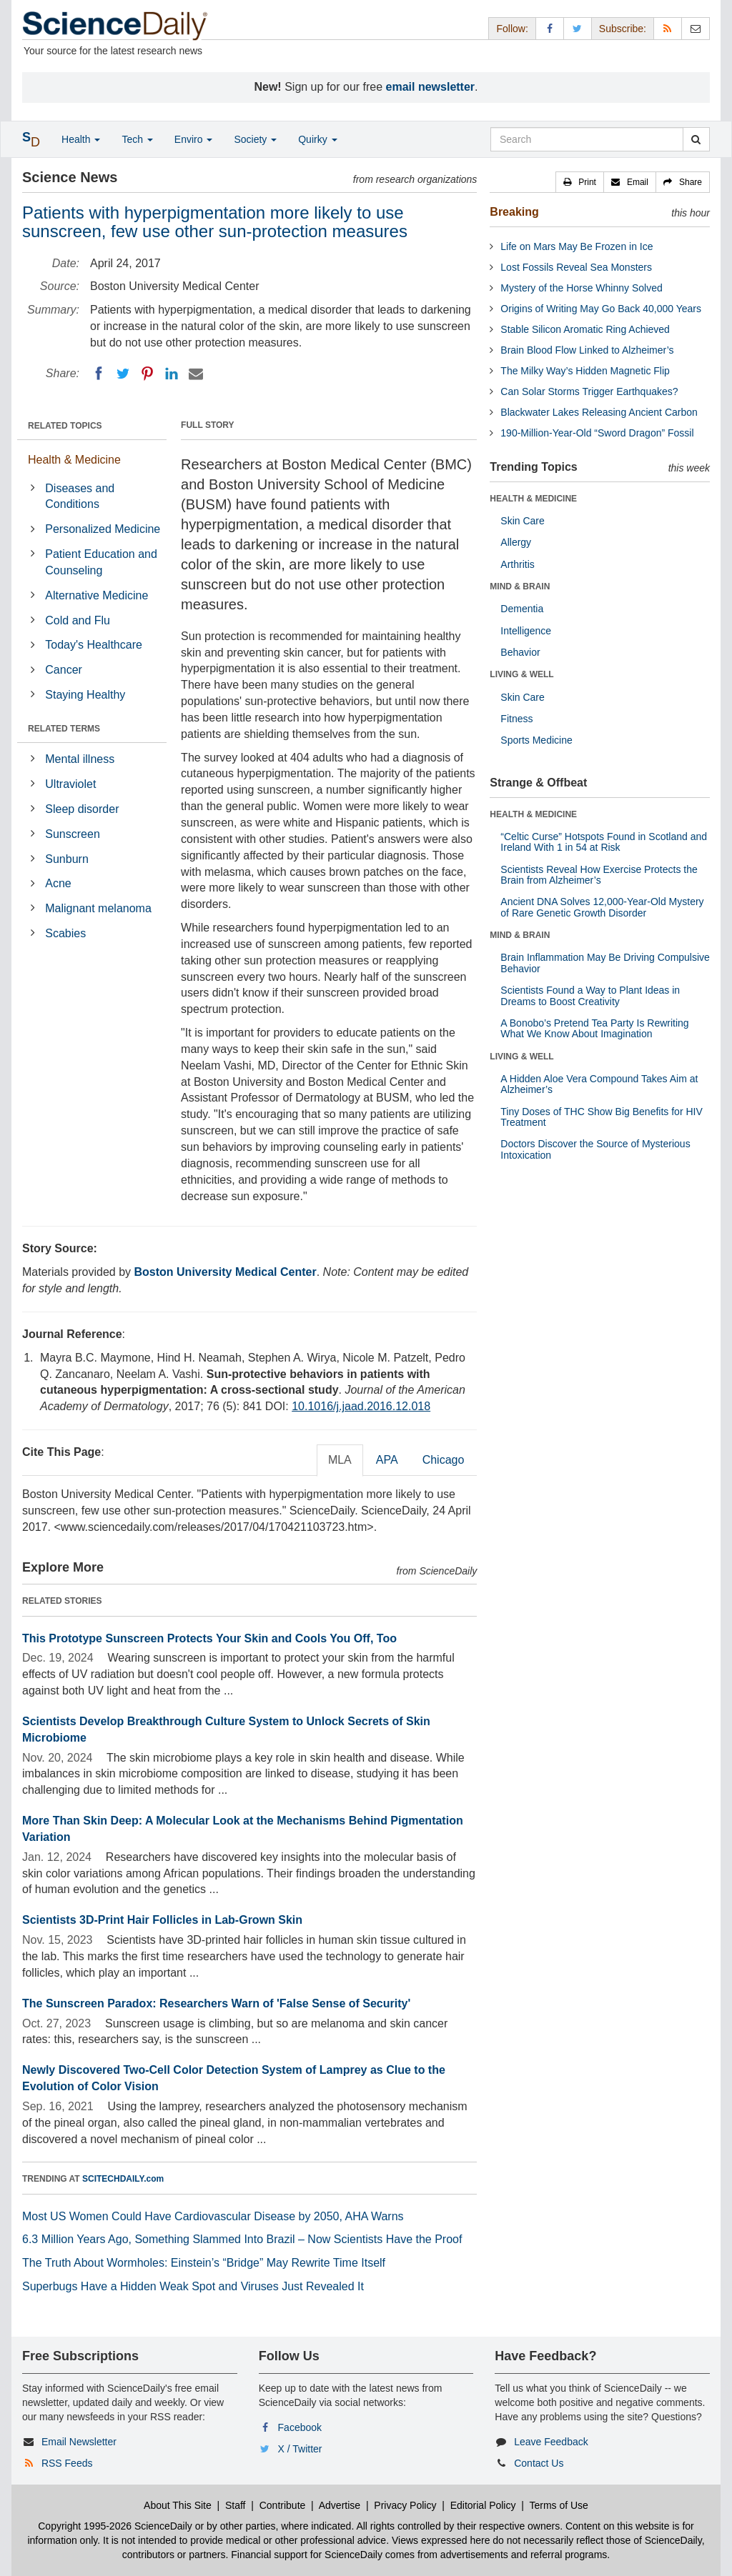  Describe the element at coordinates (536, 740) in the screenshot. I see `Sports Medicine` at that location.